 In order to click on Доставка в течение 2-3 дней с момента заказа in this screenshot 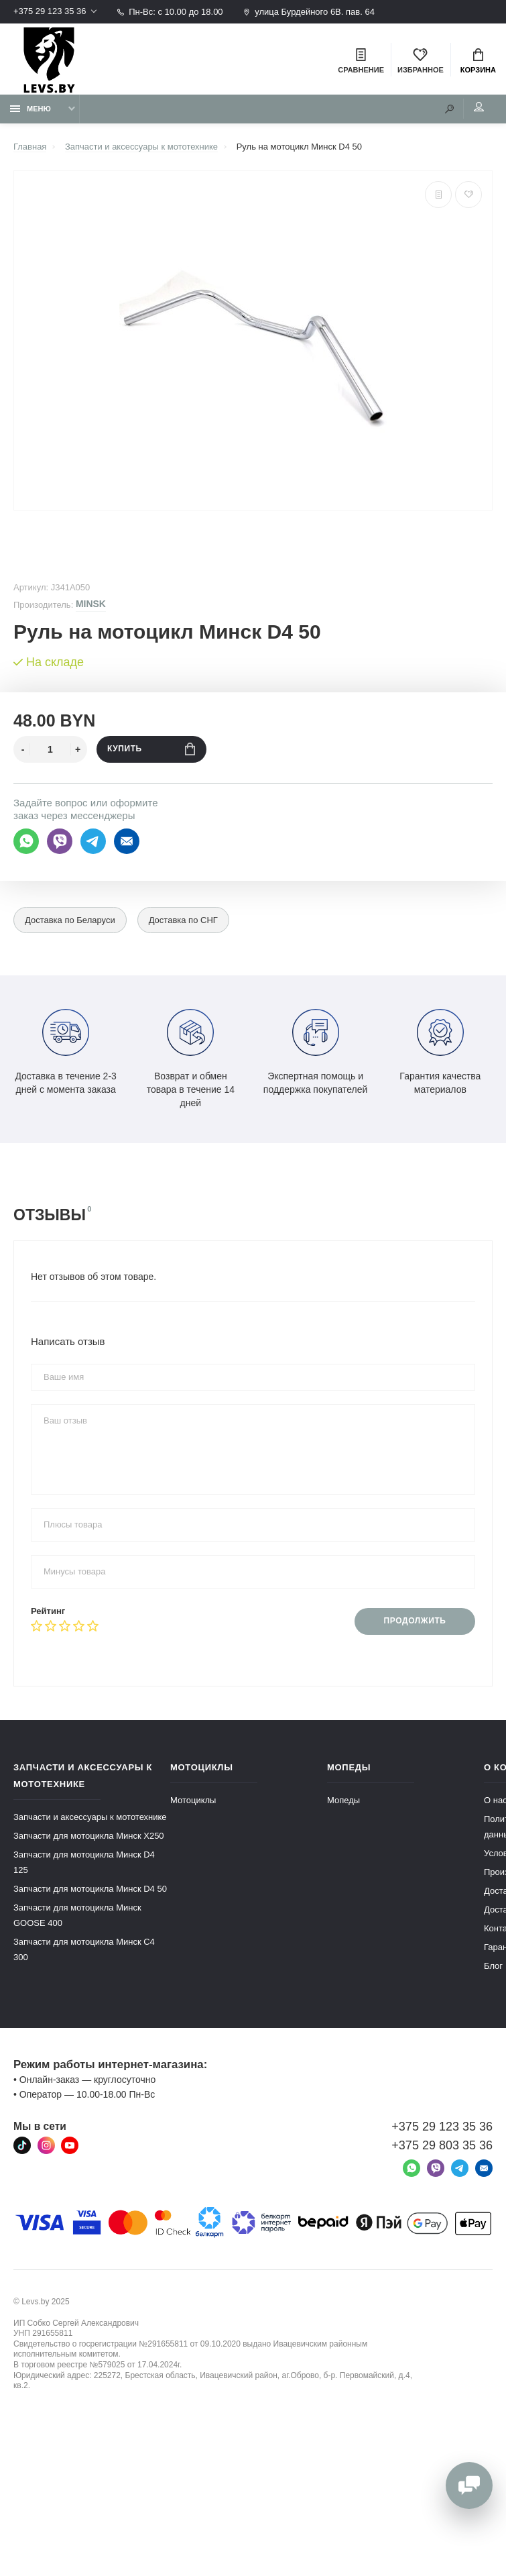, I will do `click(65, 1052)`.